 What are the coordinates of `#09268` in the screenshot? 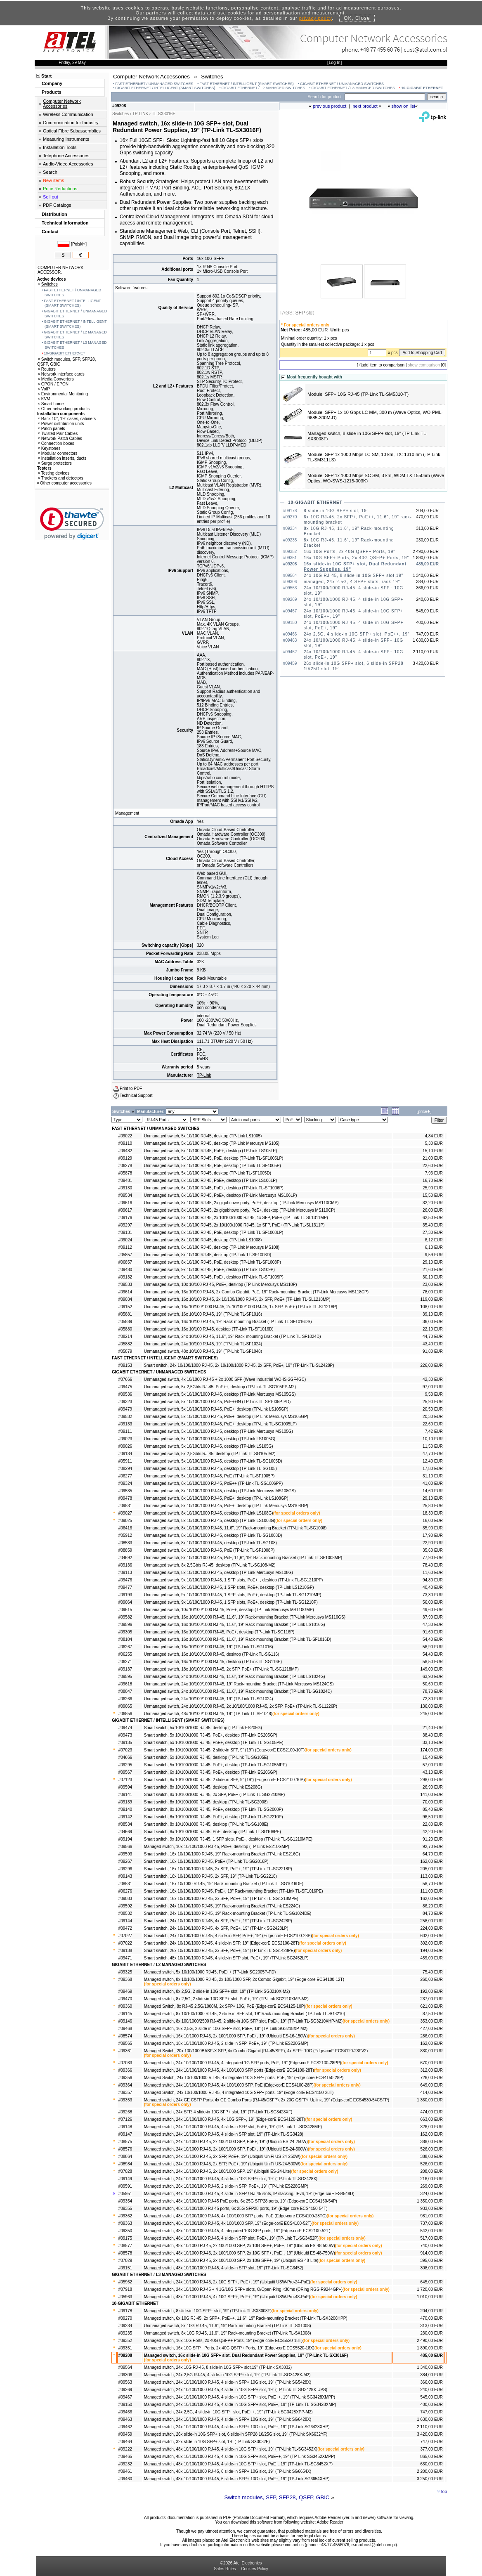 It's located at (125, 2112).